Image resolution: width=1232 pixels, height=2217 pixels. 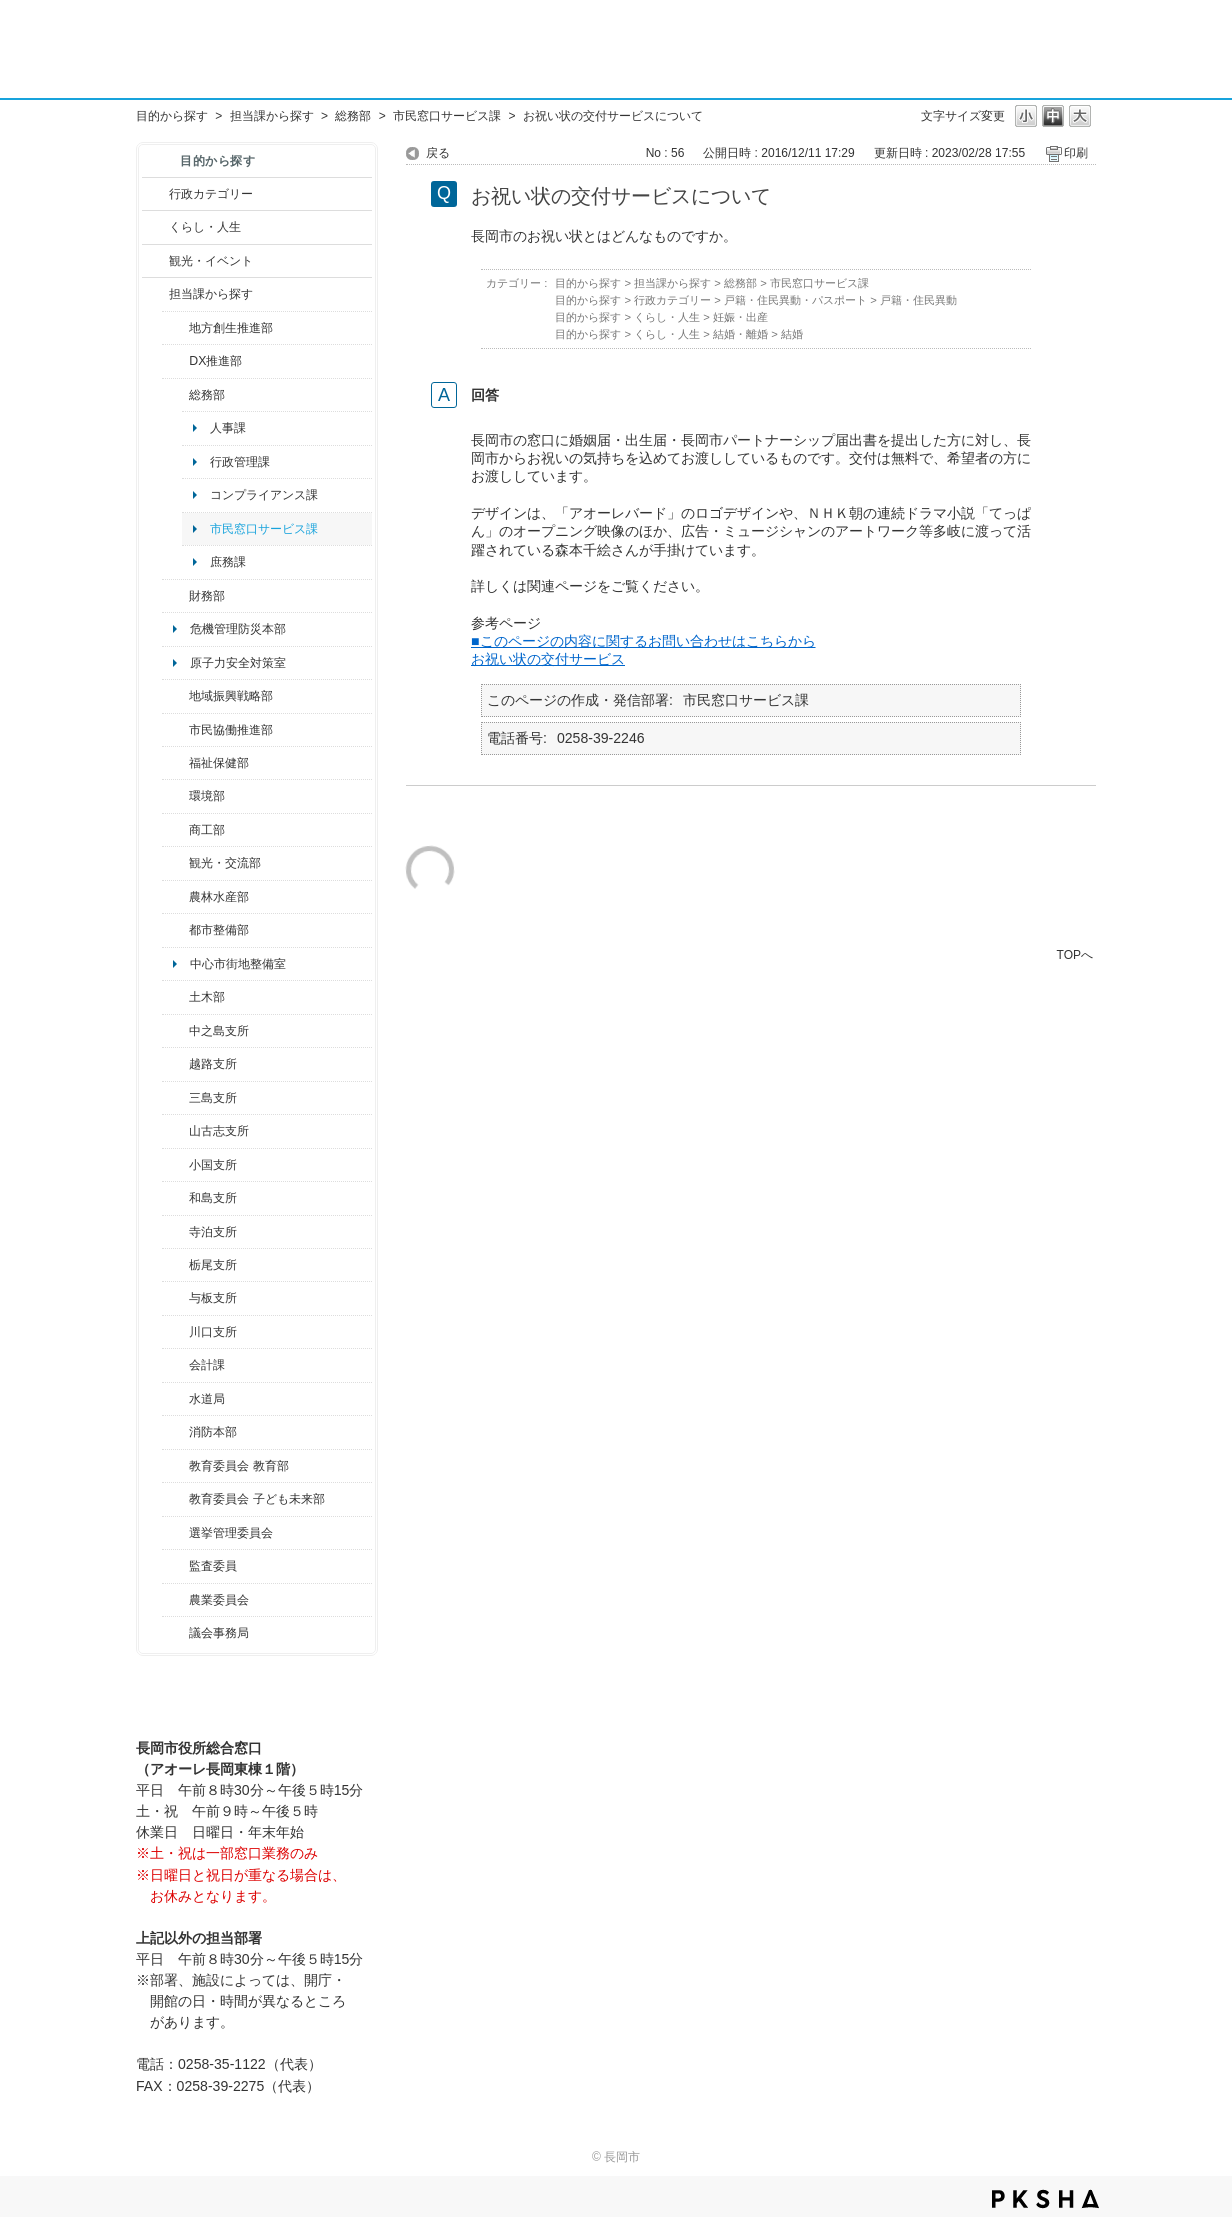 I want to click on /category/show/139?site_domain=default, so click(x=175, y=1198).